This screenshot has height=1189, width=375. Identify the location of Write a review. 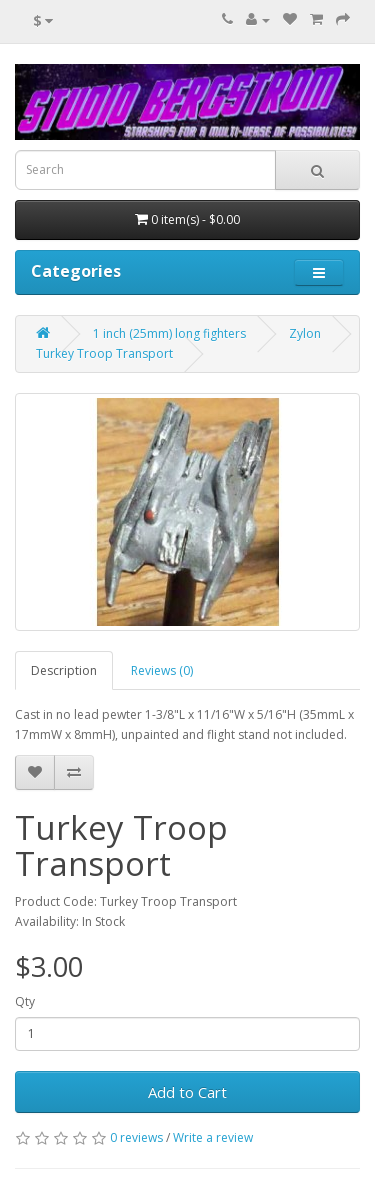
(213, 1137).